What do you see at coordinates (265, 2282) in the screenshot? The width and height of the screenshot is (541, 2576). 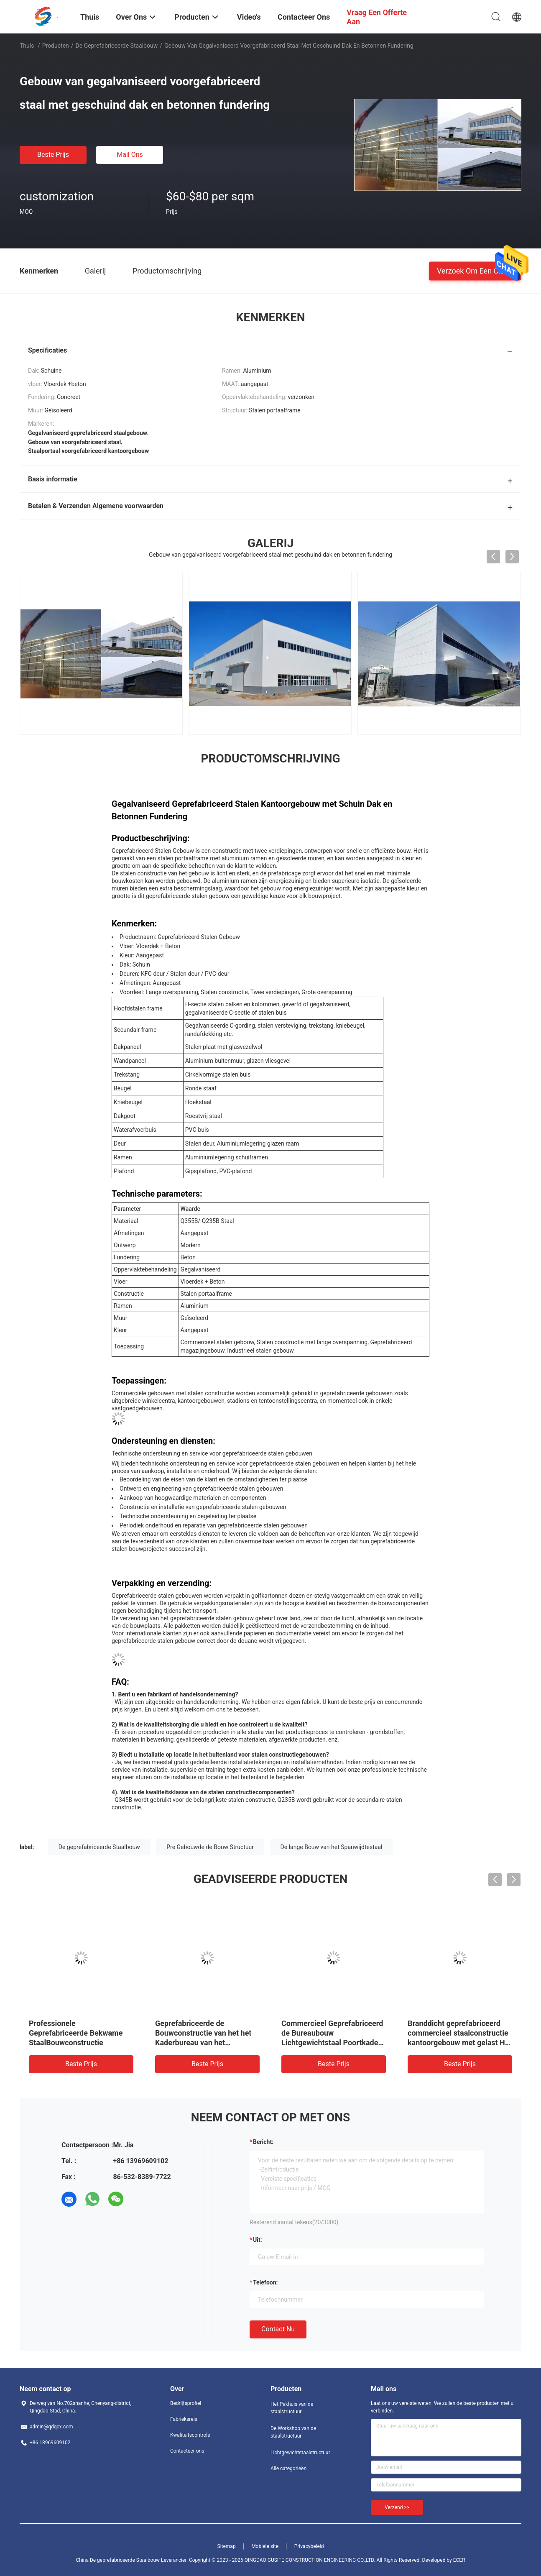 I see `Telefoon:` at bounding box center [265, 2282].